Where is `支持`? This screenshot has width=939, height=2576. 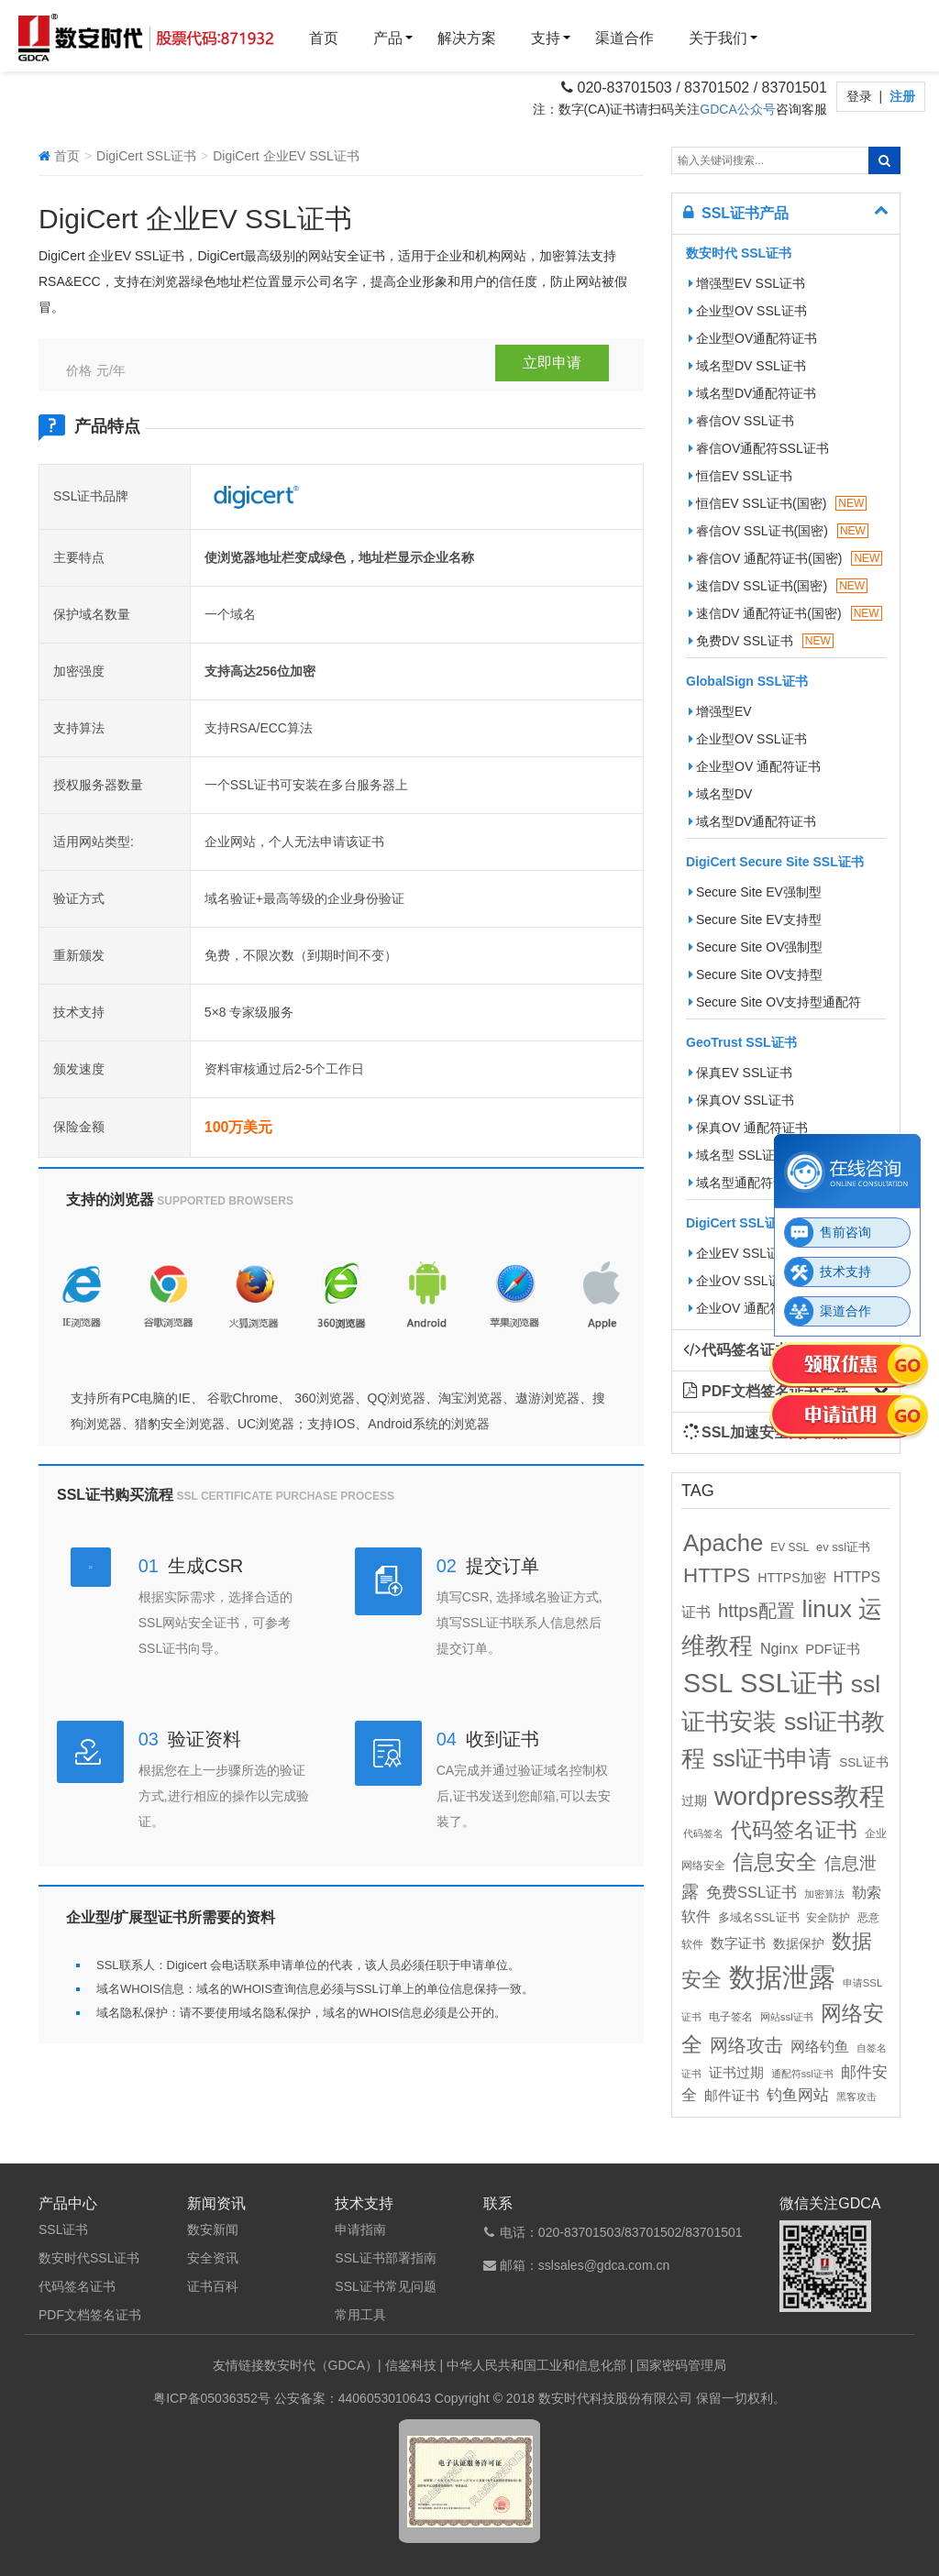
支持 is located at coordinates (545, 38).